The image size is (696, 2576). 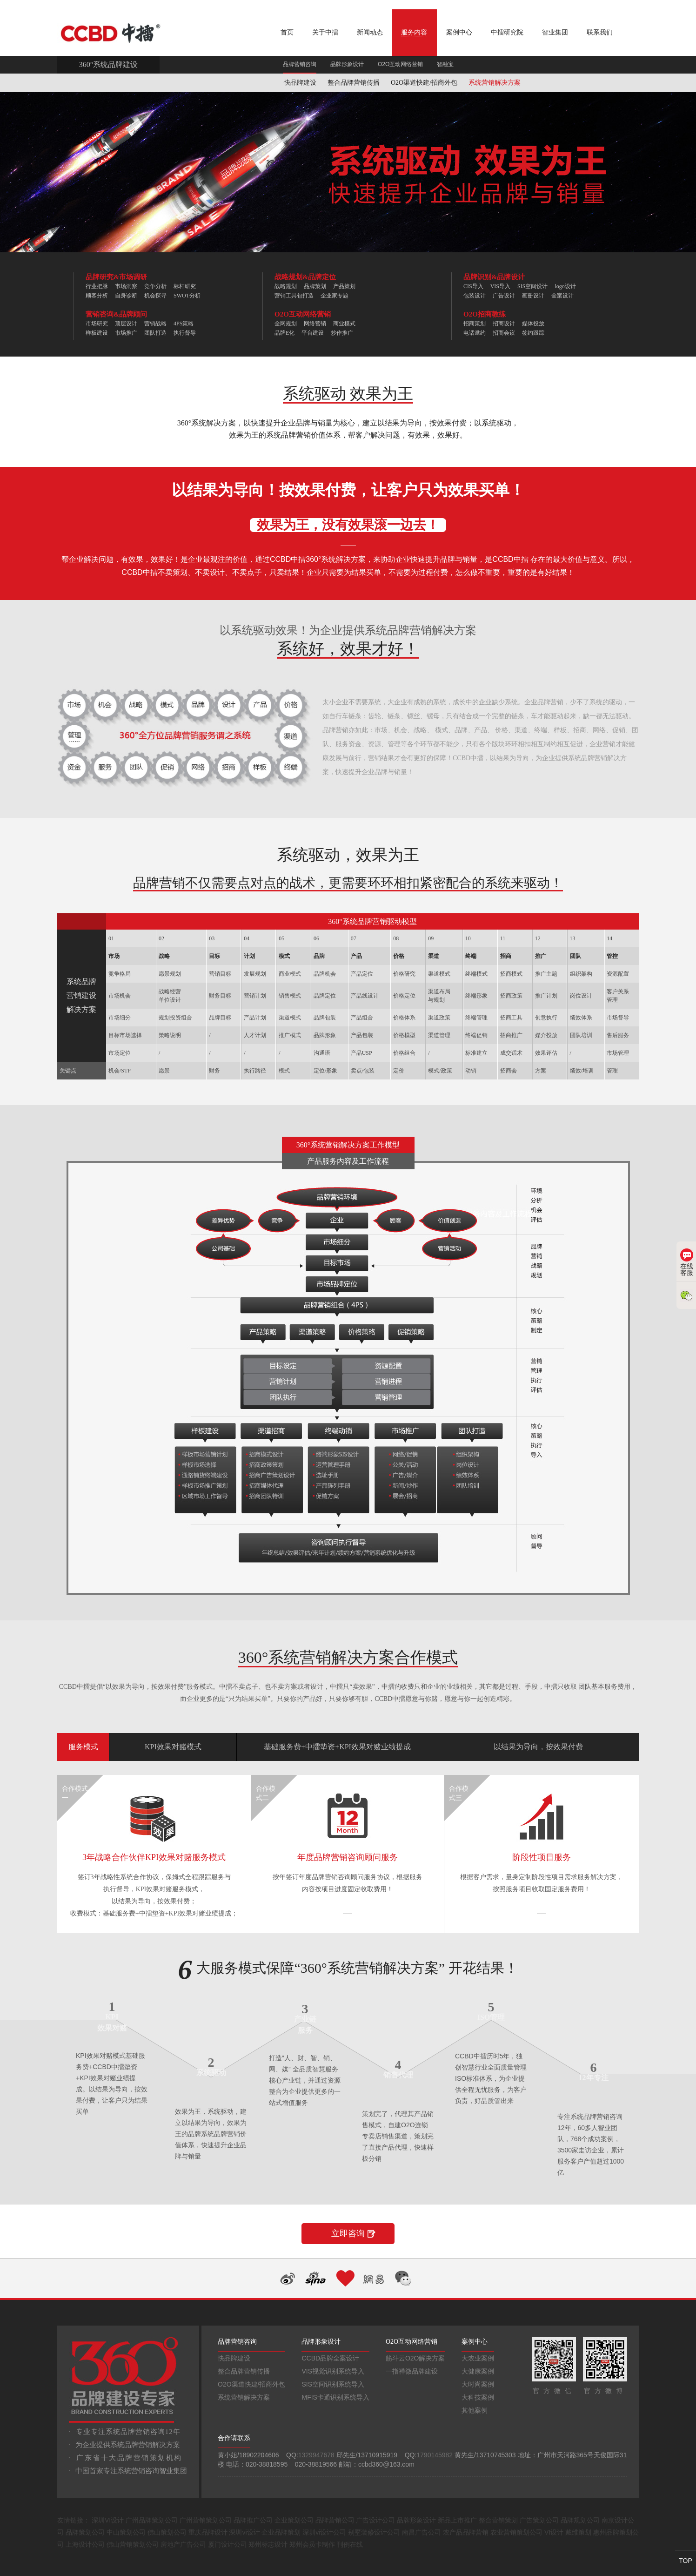 What do you see at coordinates (253, 2520) in the screenshot?
I see `品牌推广公司` at bounding box center [253, 2520].